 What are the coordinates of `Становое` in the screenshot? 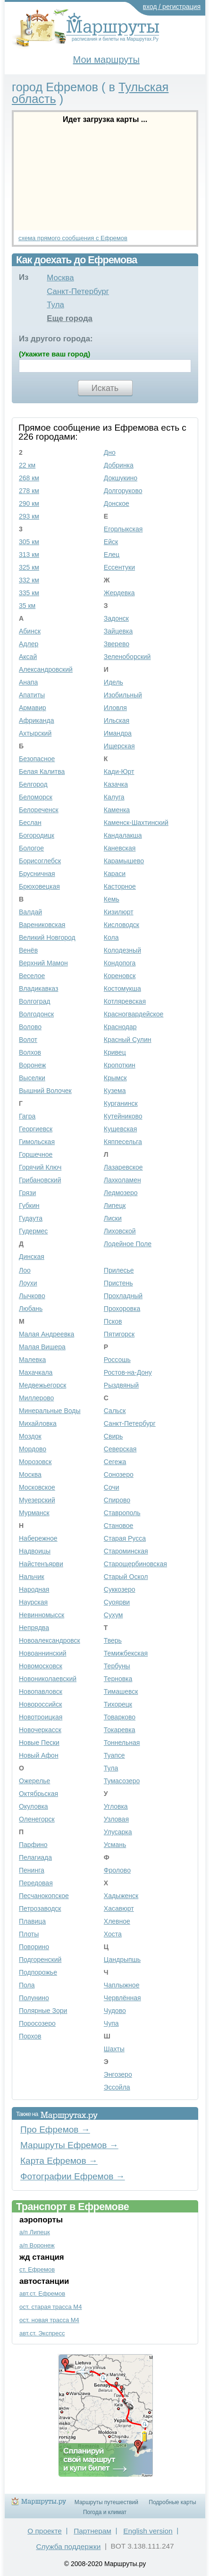 It's located at (119, 1525).